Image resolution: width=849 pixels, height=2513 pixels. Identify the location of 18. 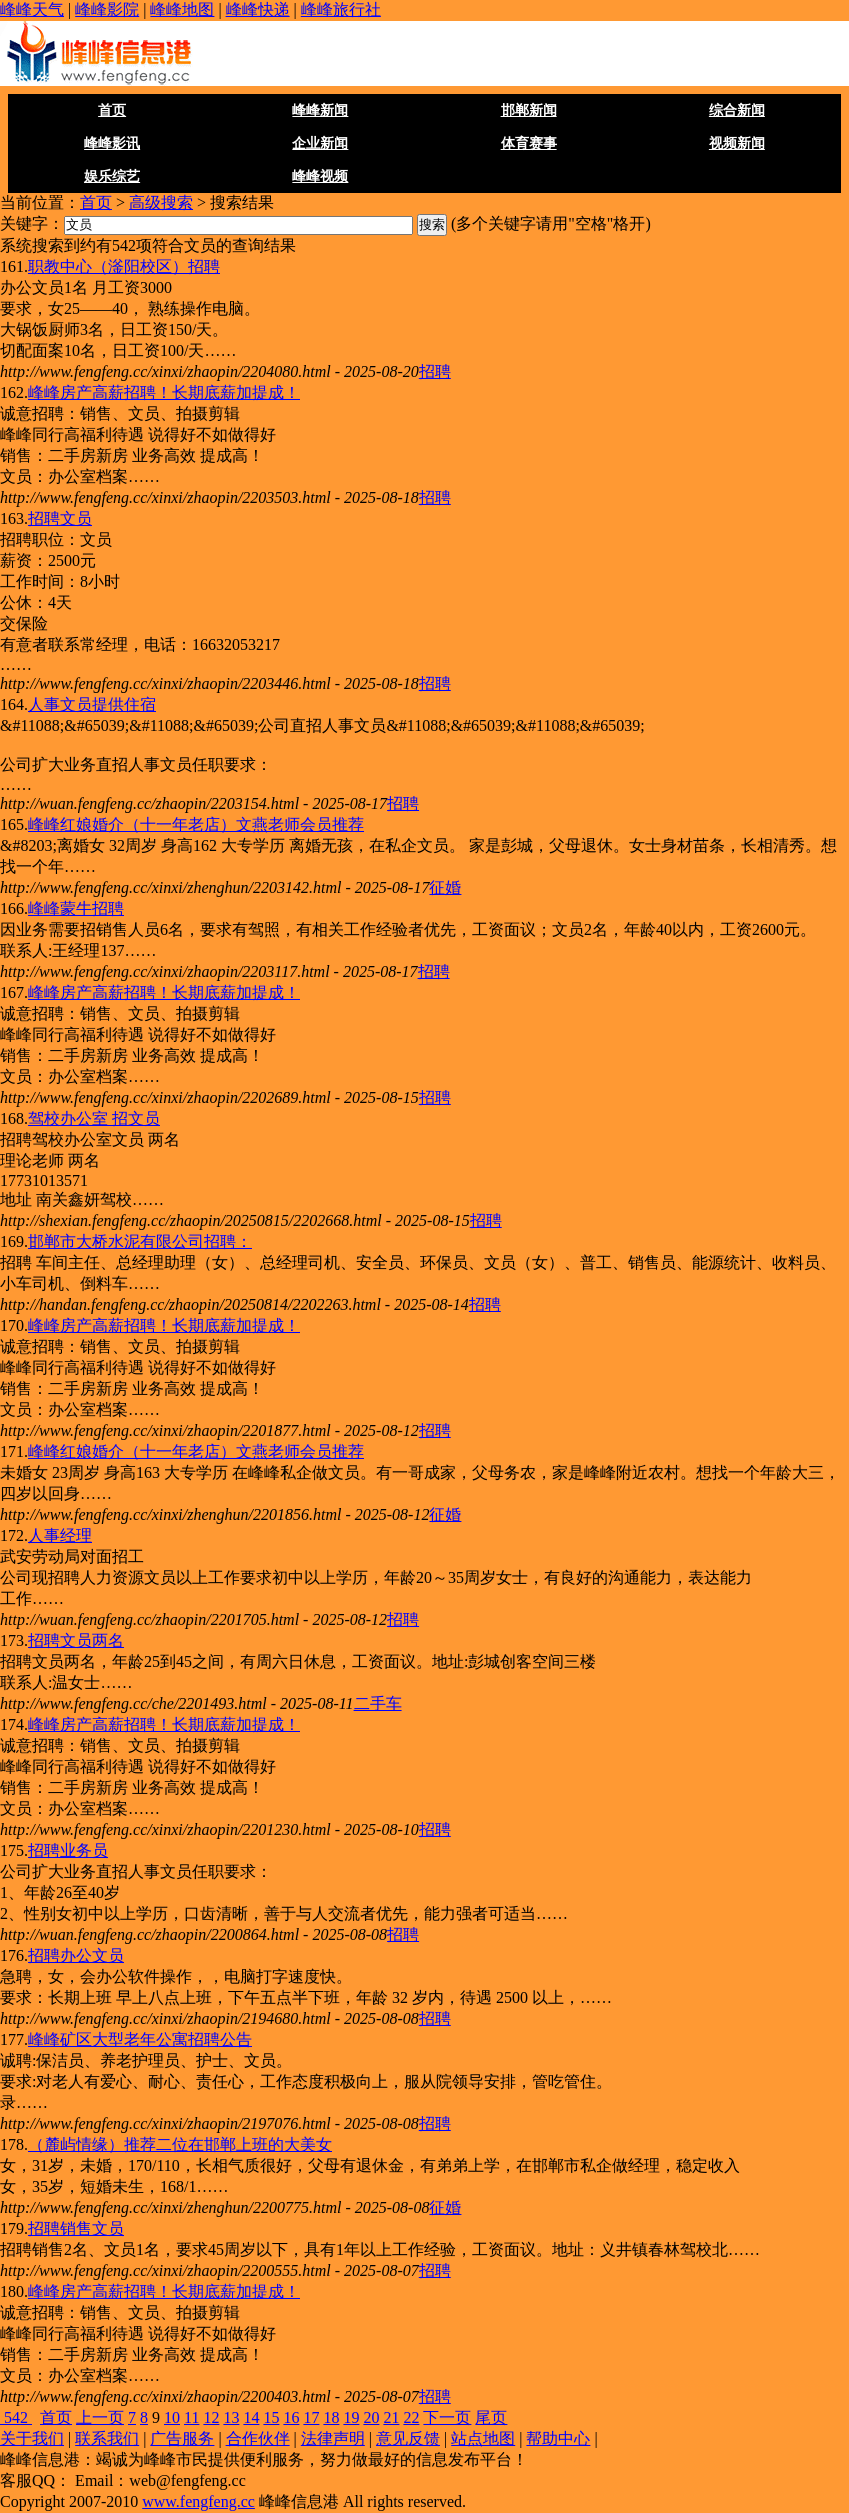
(331, 2417).